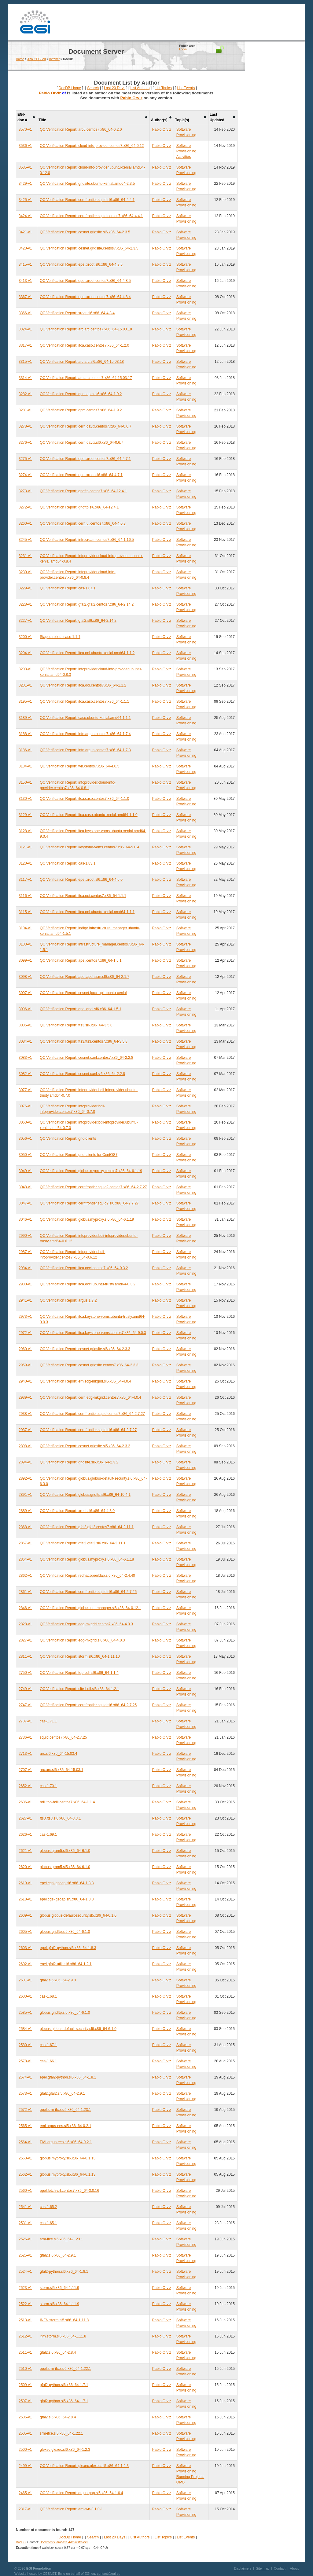 The width and height of the screenshot is (313, 2576). Describe the element at coordinates (48, 1834) in the screenshot. I see `cas-1.69.1` at that location.